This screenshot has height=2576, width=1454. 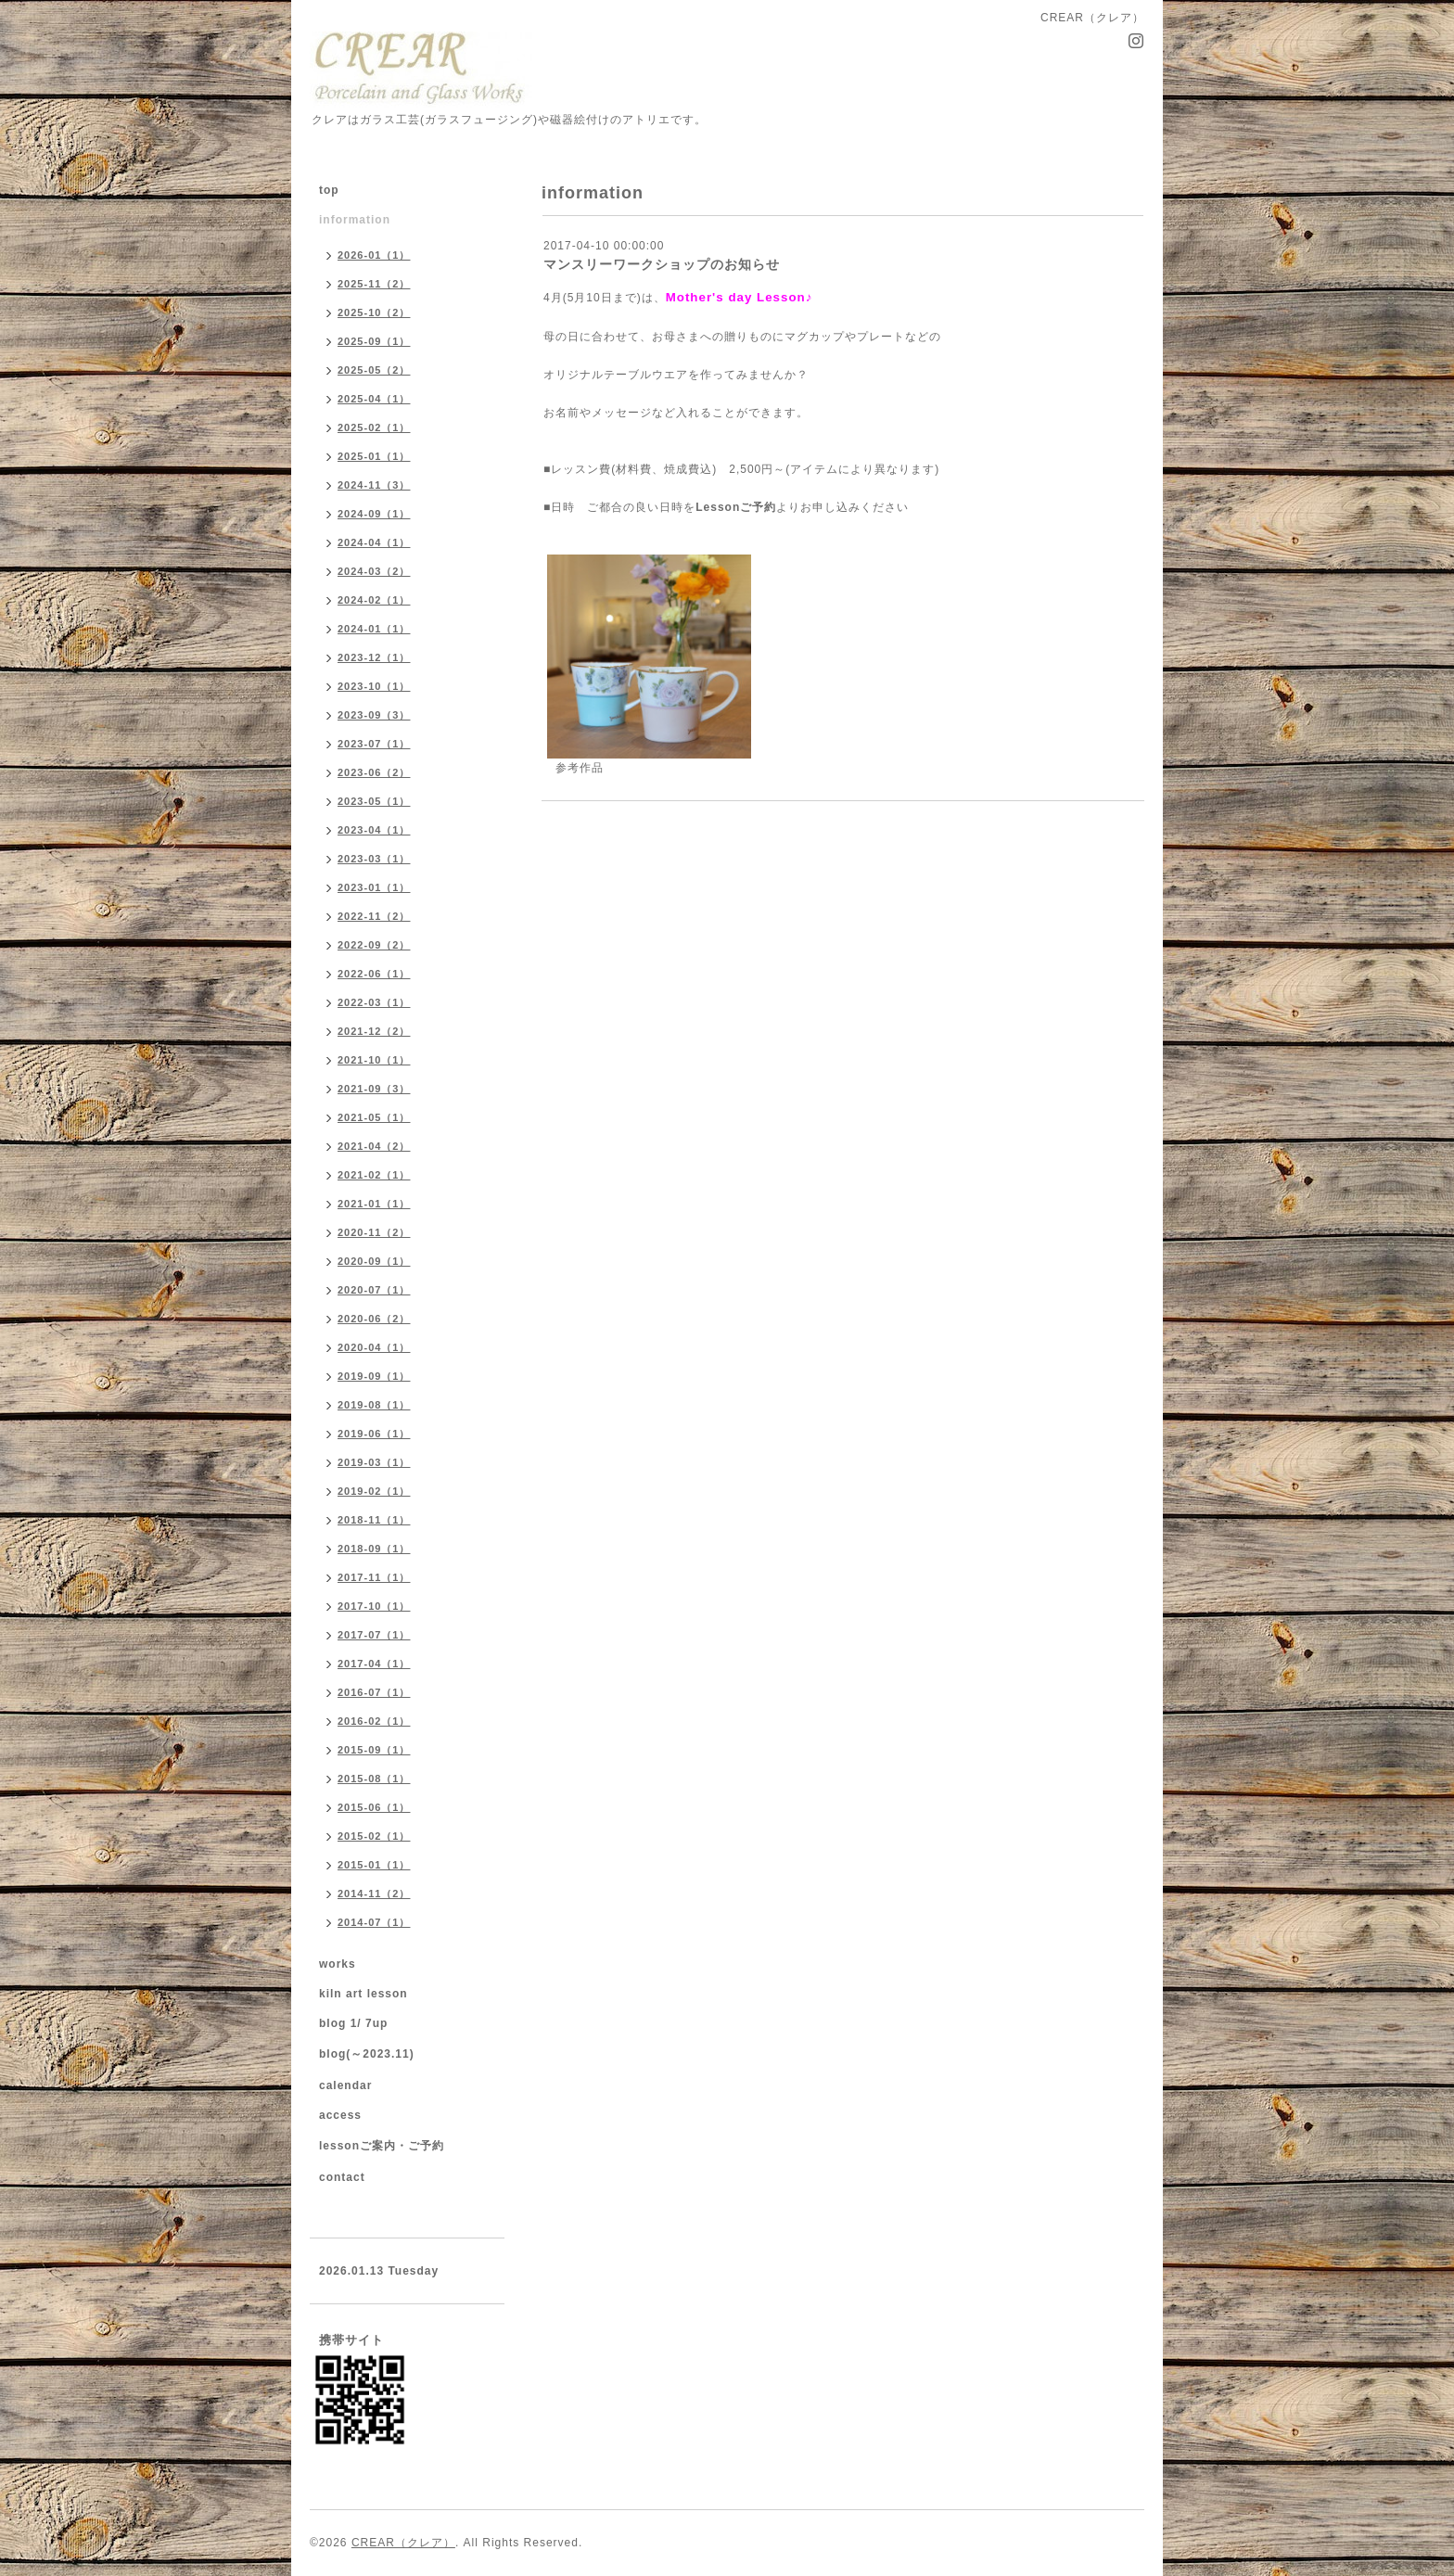 What do you see at coordinates (374, 1088) in the screenshot?
I see `2021-09（3）` at bounding box center [374, 1088].